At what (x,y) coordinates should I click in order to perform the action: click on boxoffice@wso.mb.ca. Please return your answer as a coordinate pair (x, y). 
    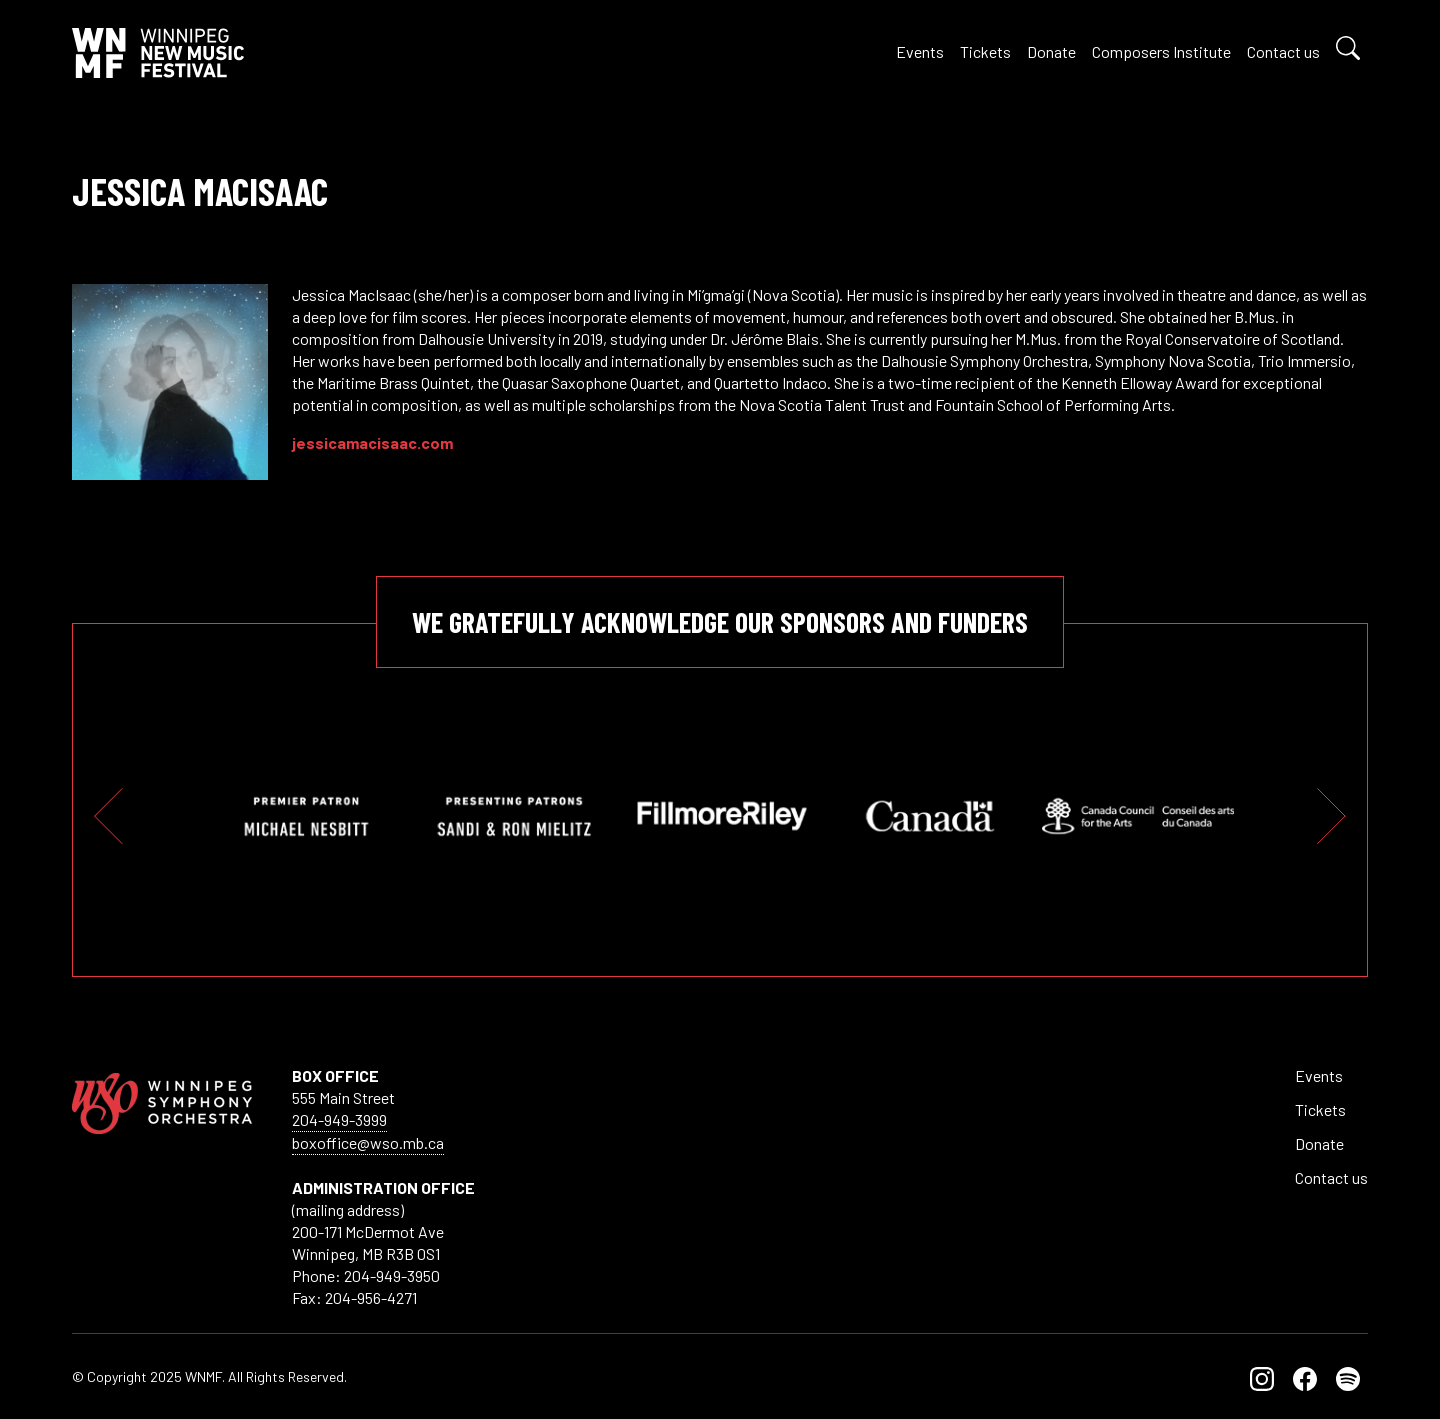
    Looking at the image, I should click on (368, 1142).